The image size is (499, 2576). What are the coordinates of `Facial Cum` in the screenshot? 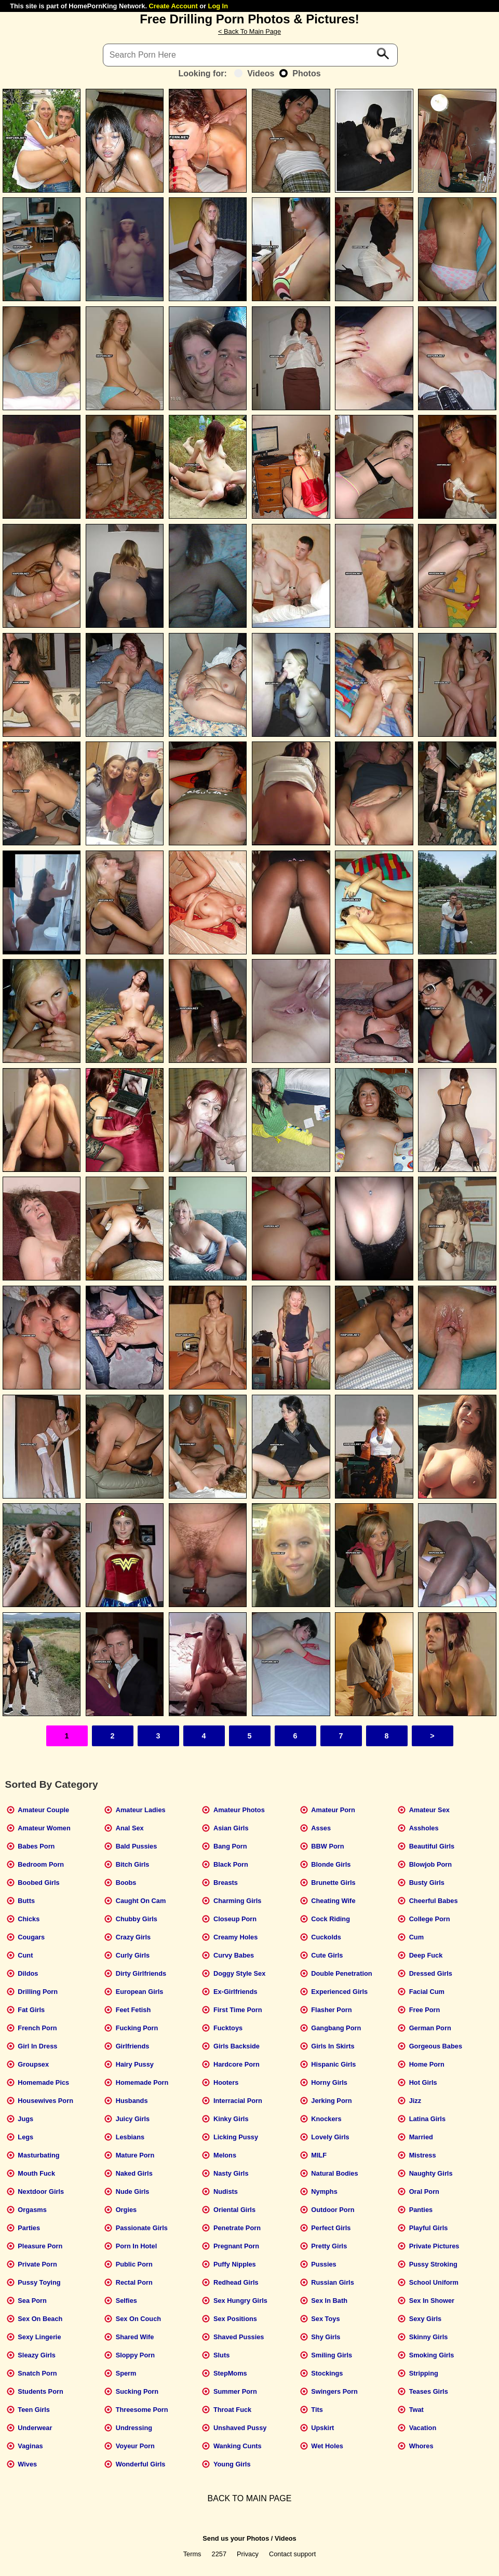 It's located at (426, 1991).